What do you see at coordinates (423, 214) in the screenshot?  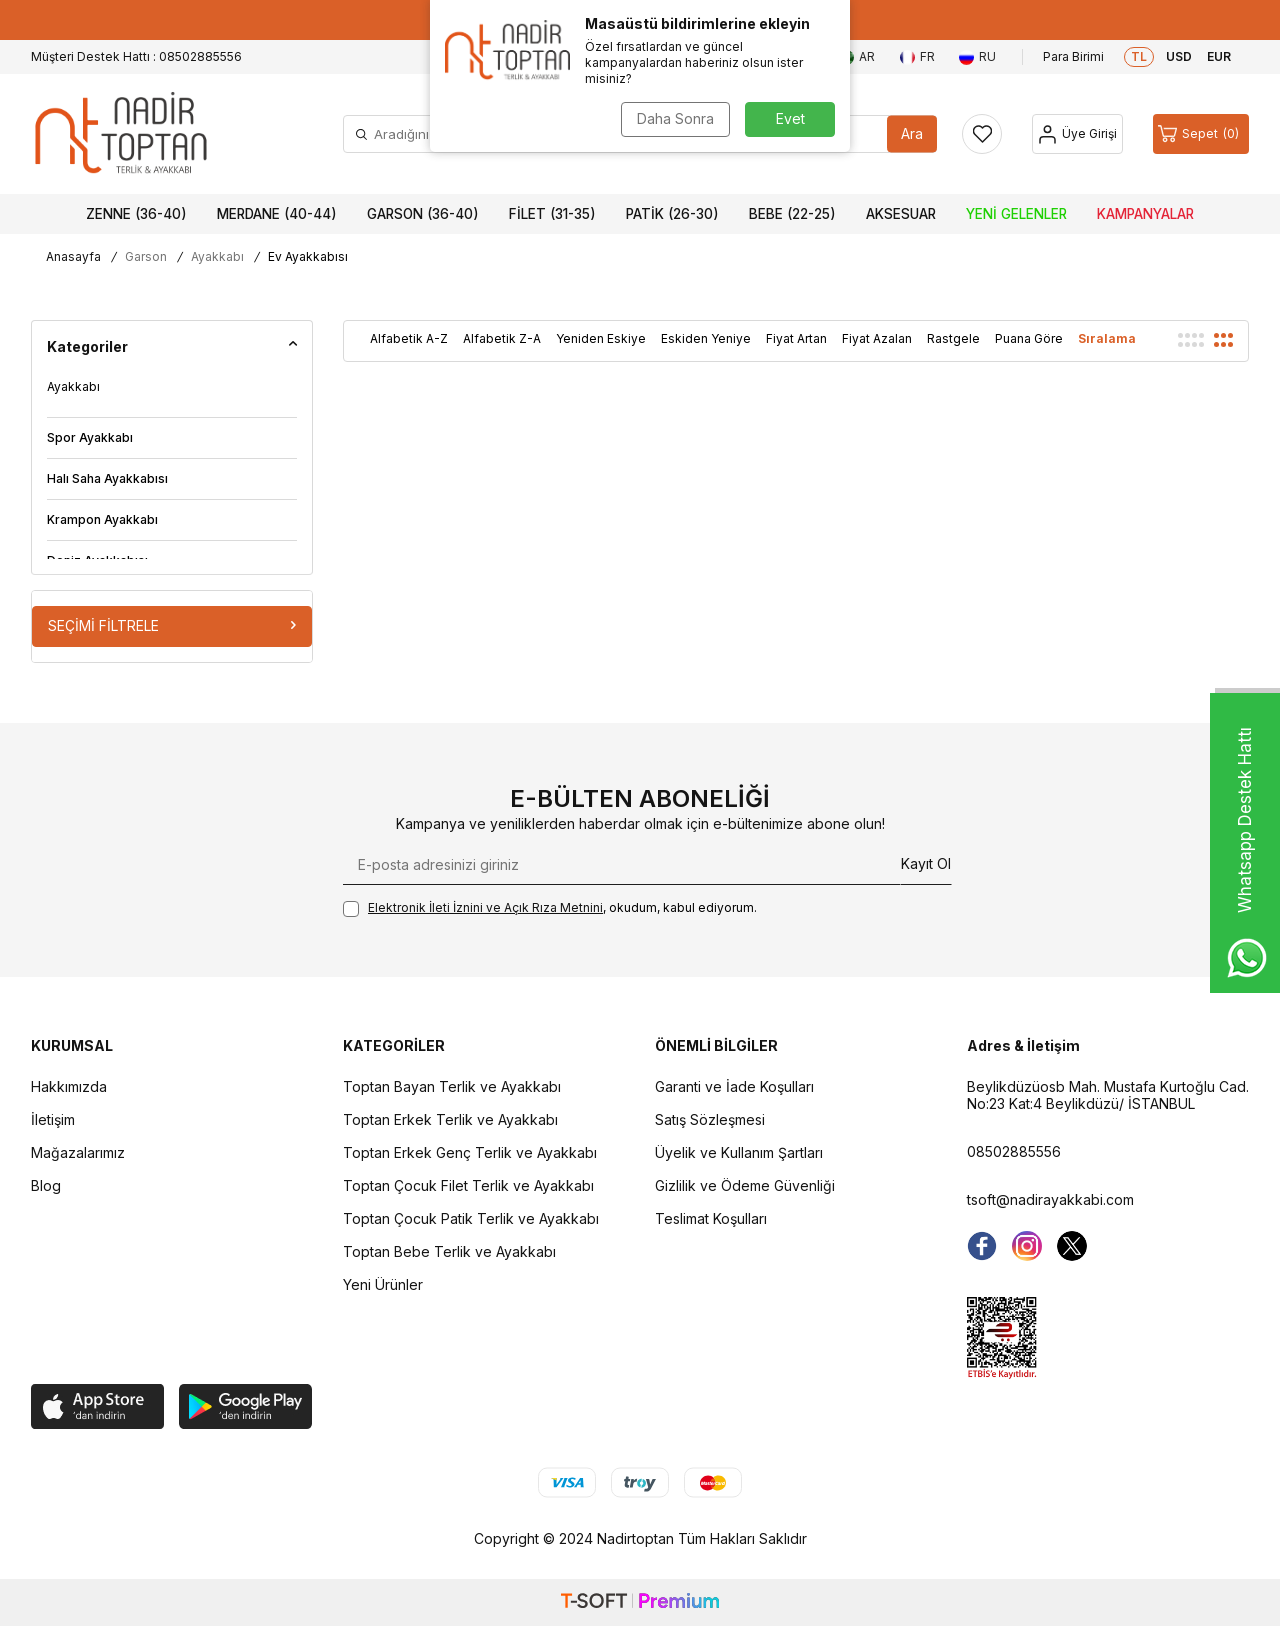 I see `Garson (36-40)` at bounding box center [423, 214].